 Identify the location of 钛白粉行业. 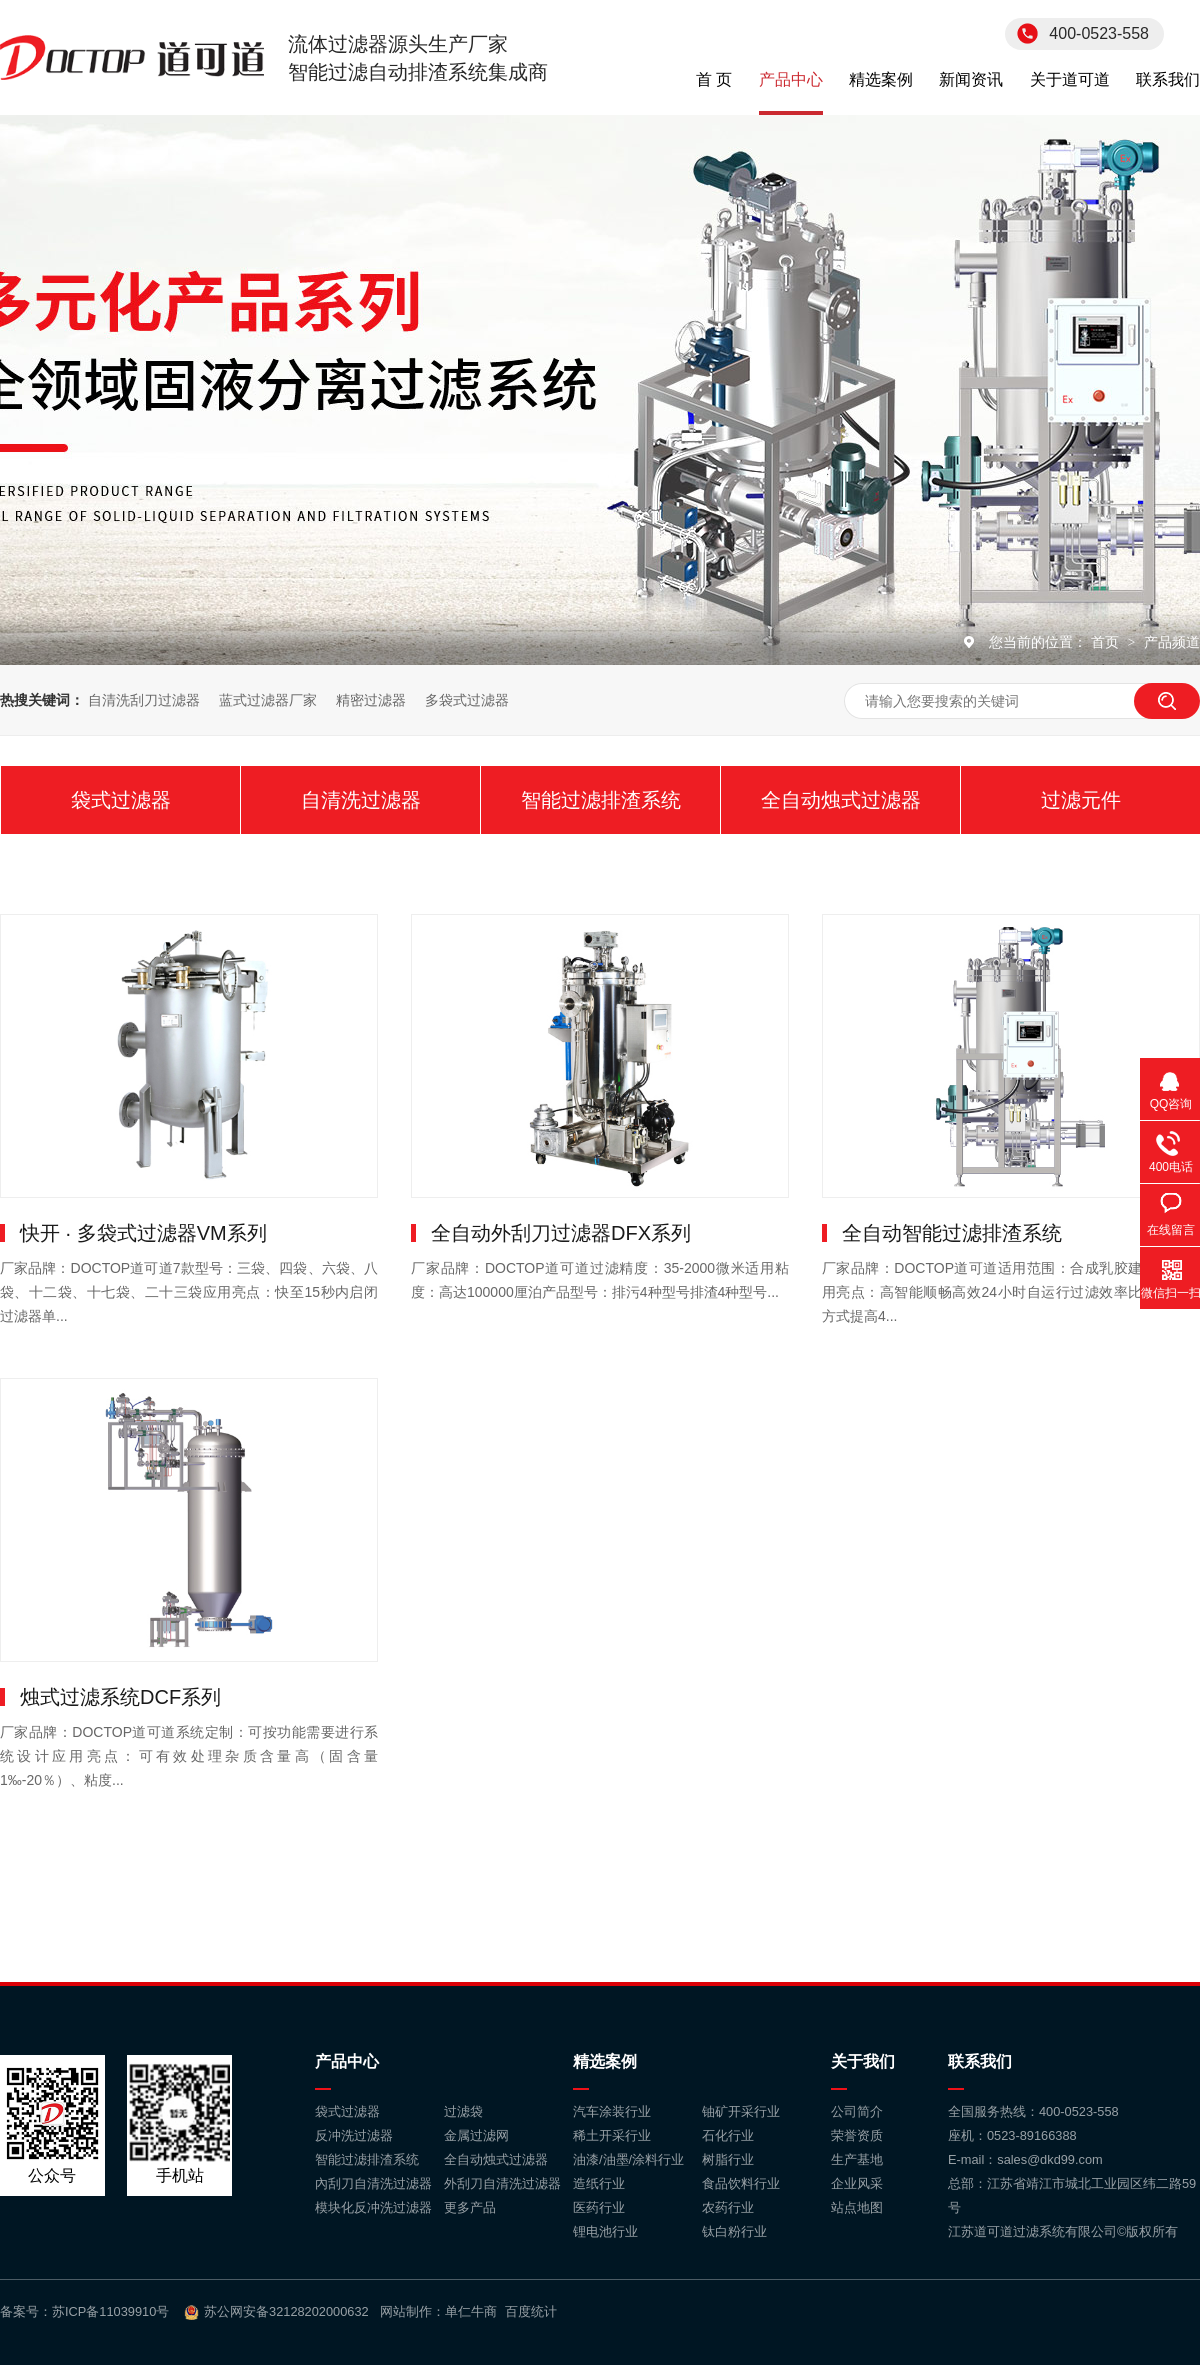
(734, 2231).